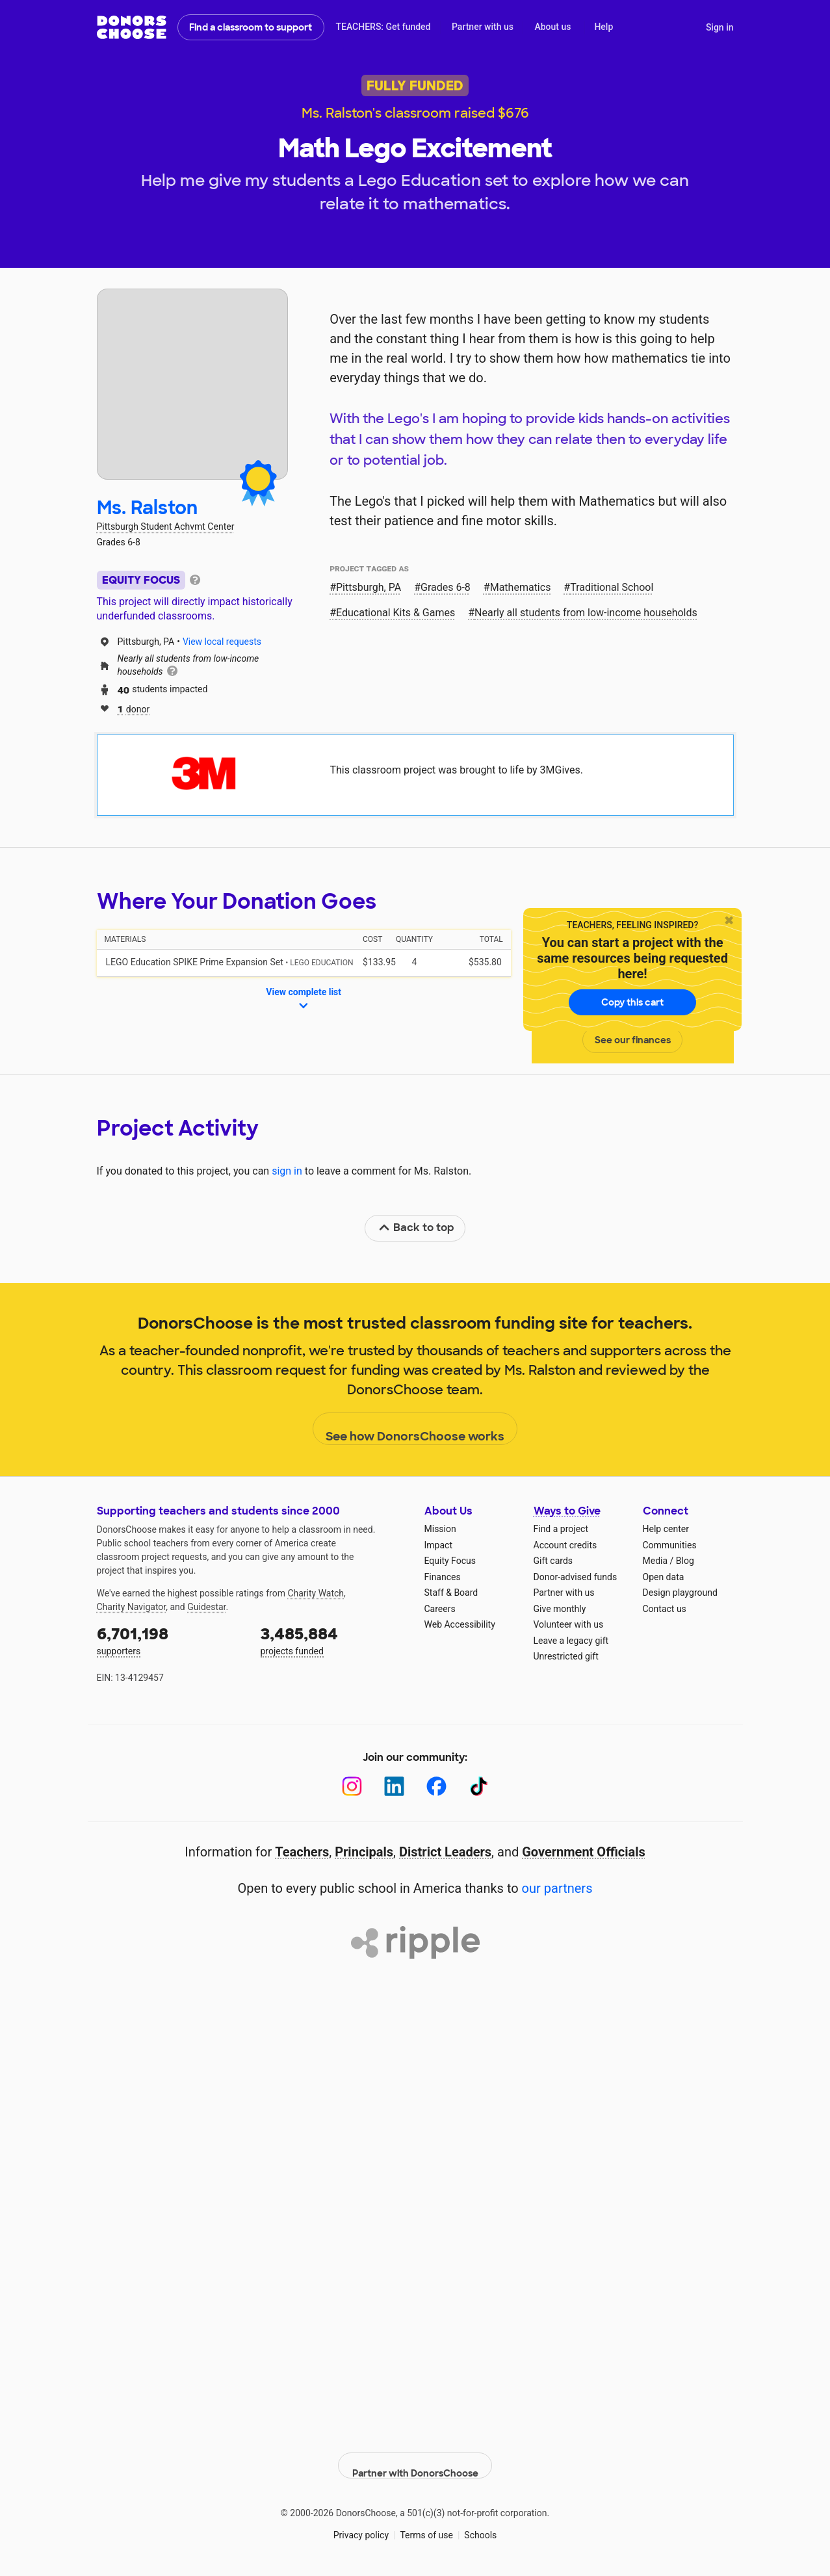 The image size is (830, 2576). Describe the element at coordinates (480, 2523) in the screenshot. I see `Schools` at that location.